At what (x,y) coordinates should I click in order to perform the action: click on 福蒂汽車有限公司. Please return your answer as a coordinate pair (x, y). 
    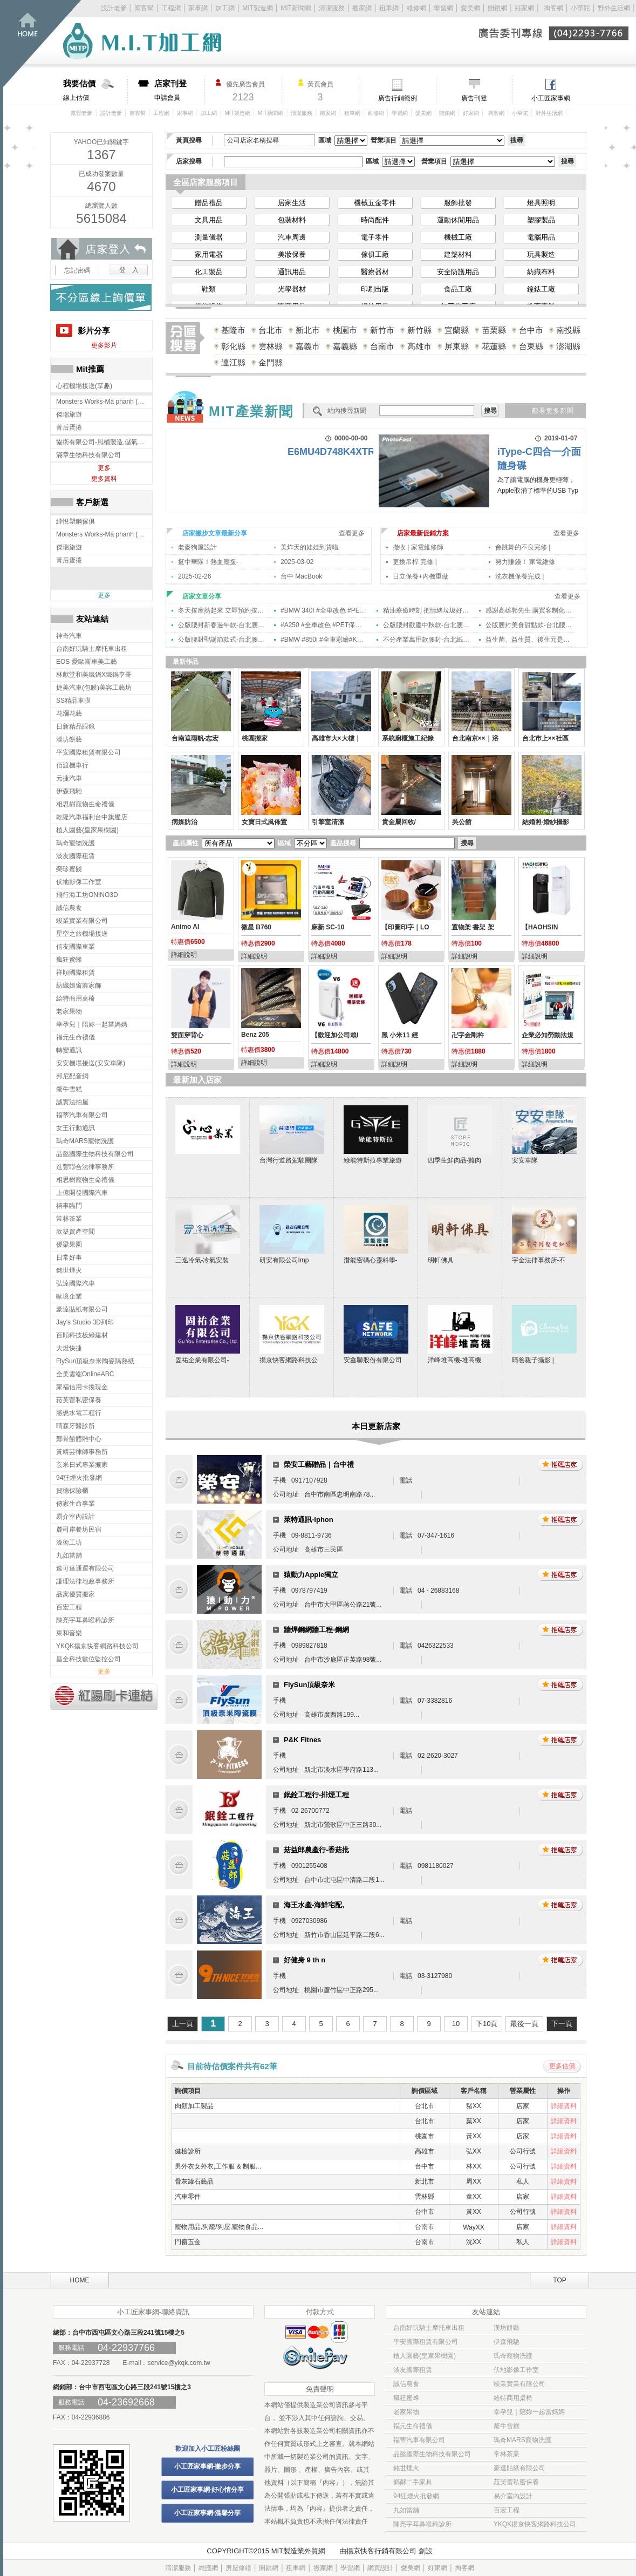
    Looking at the image, I should click on (419, 2440).